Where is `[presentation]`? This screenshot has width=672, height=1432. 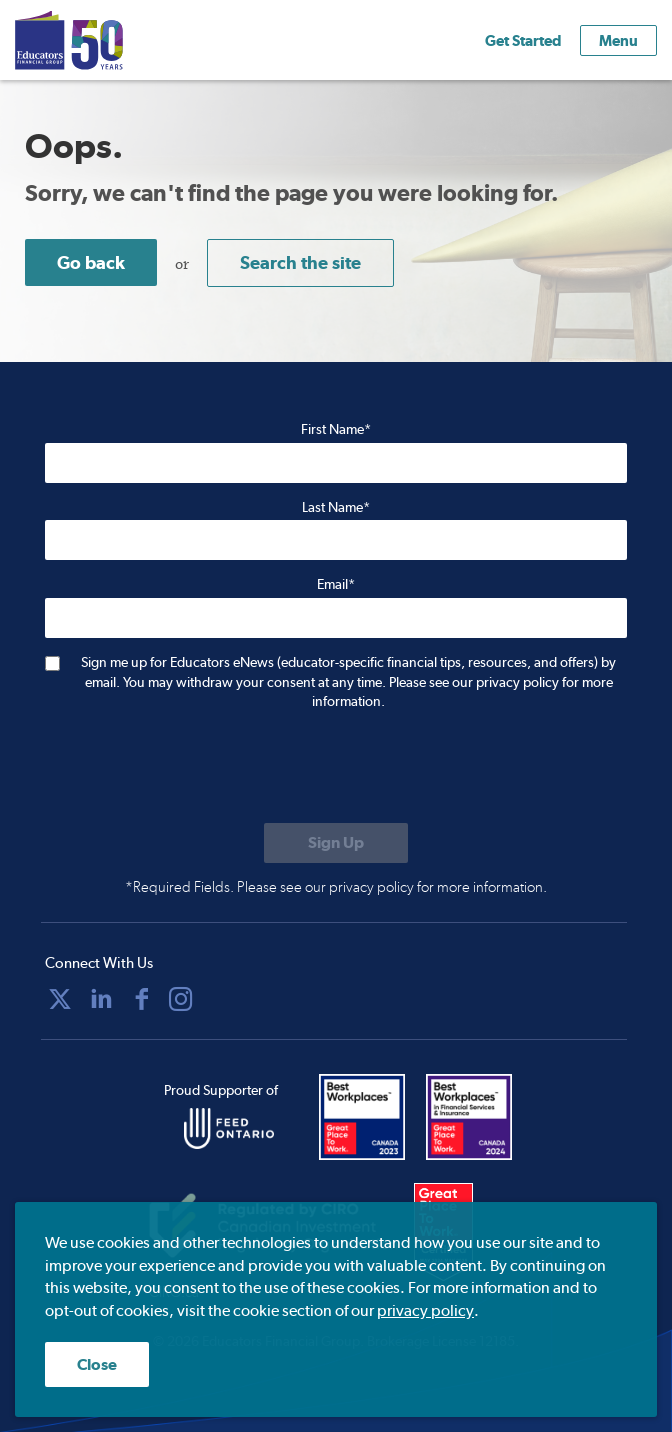
[presentation] is located at coordinates (197, 769).